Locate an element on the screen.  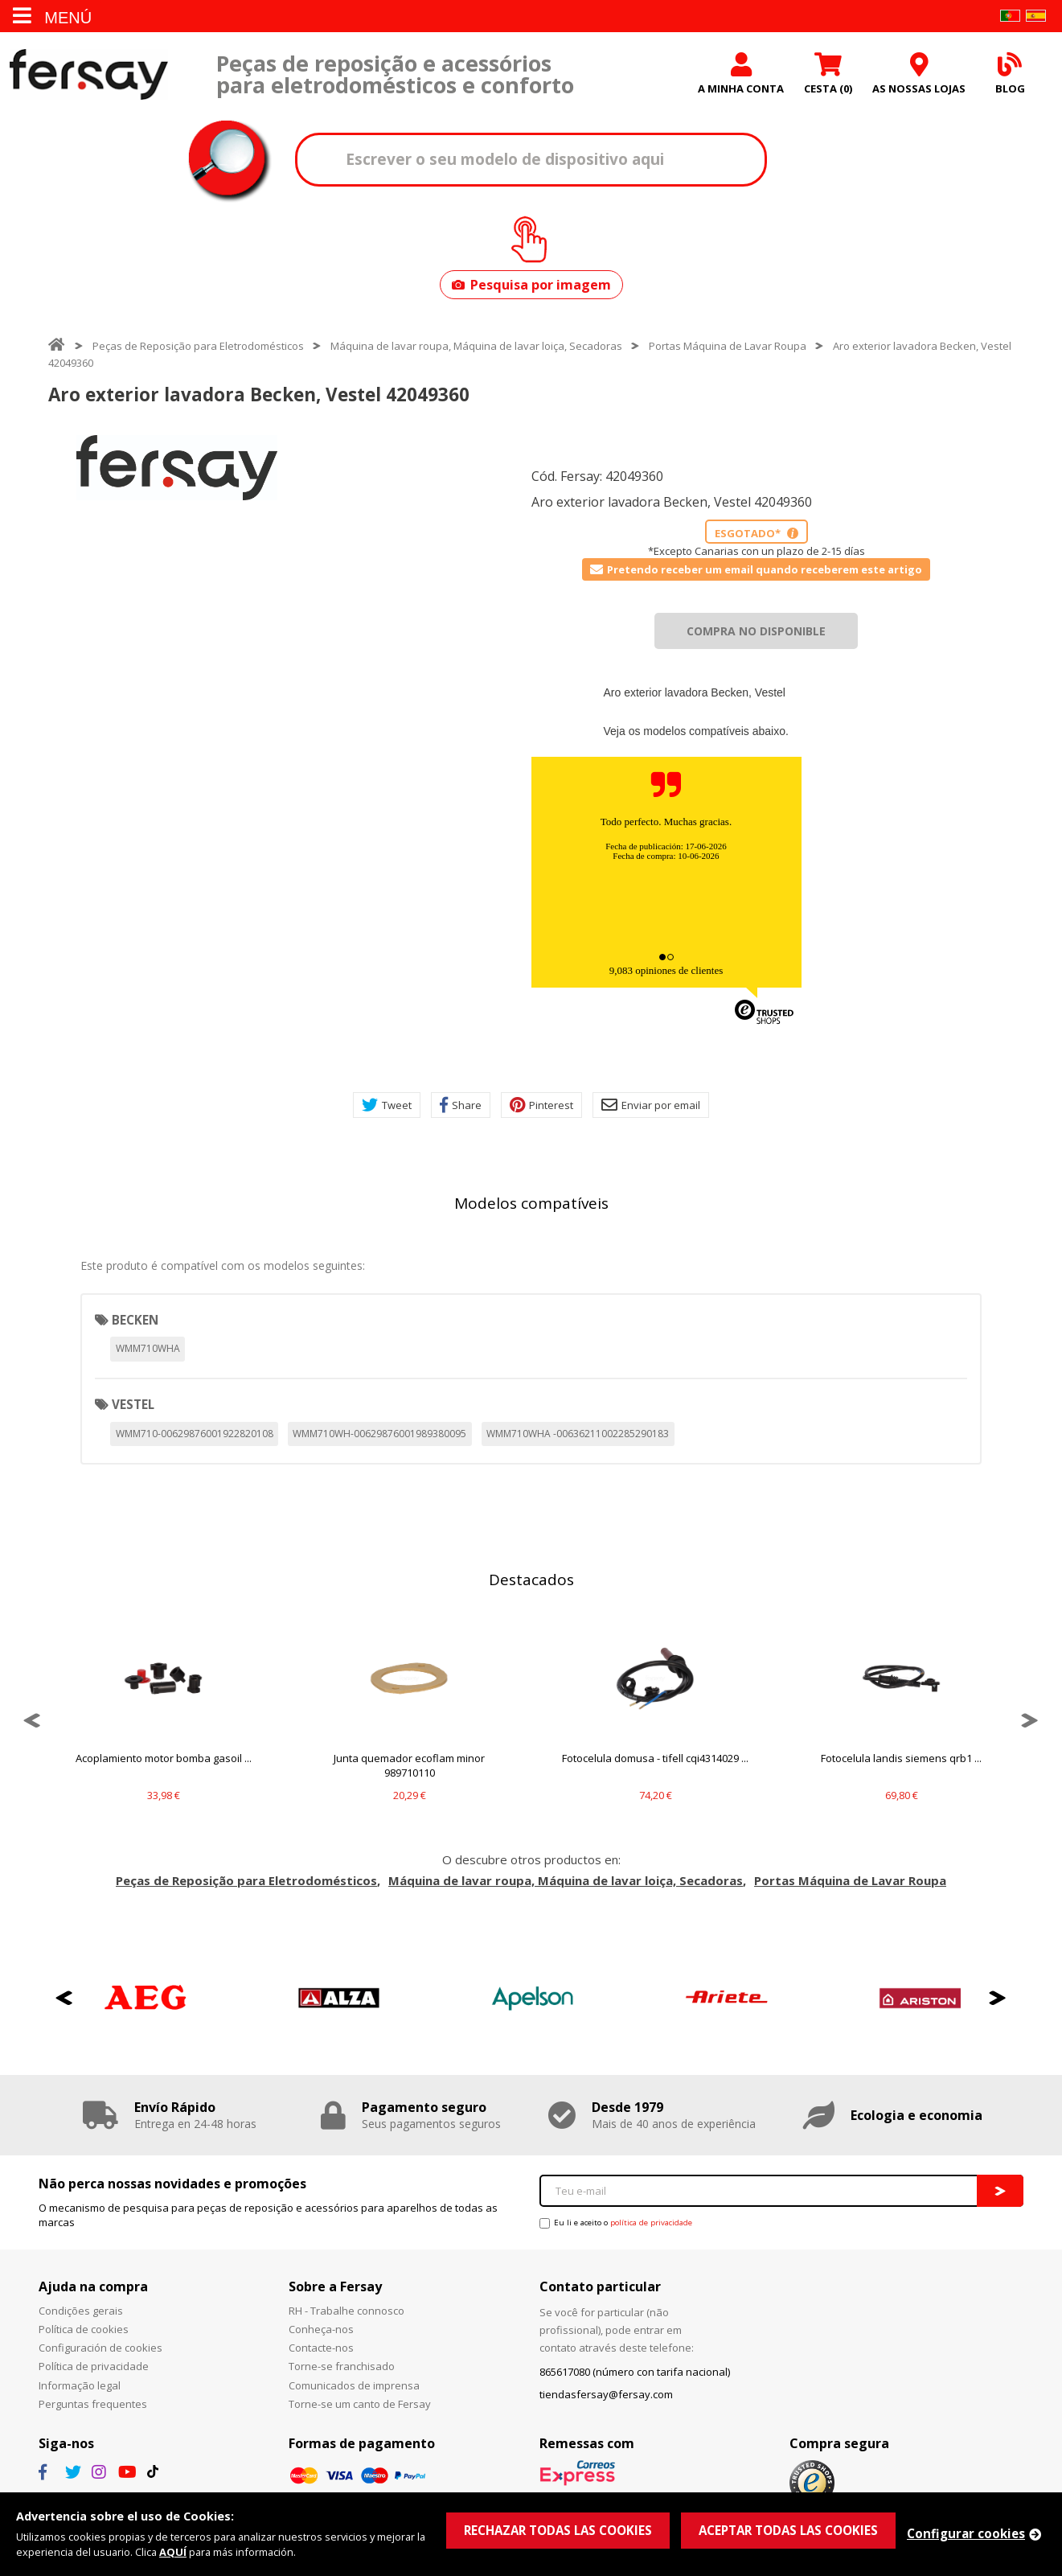
Máquina de lavar roupa, Máquina de lavar loiça, Secadoras is located at coordinates (476, 346).